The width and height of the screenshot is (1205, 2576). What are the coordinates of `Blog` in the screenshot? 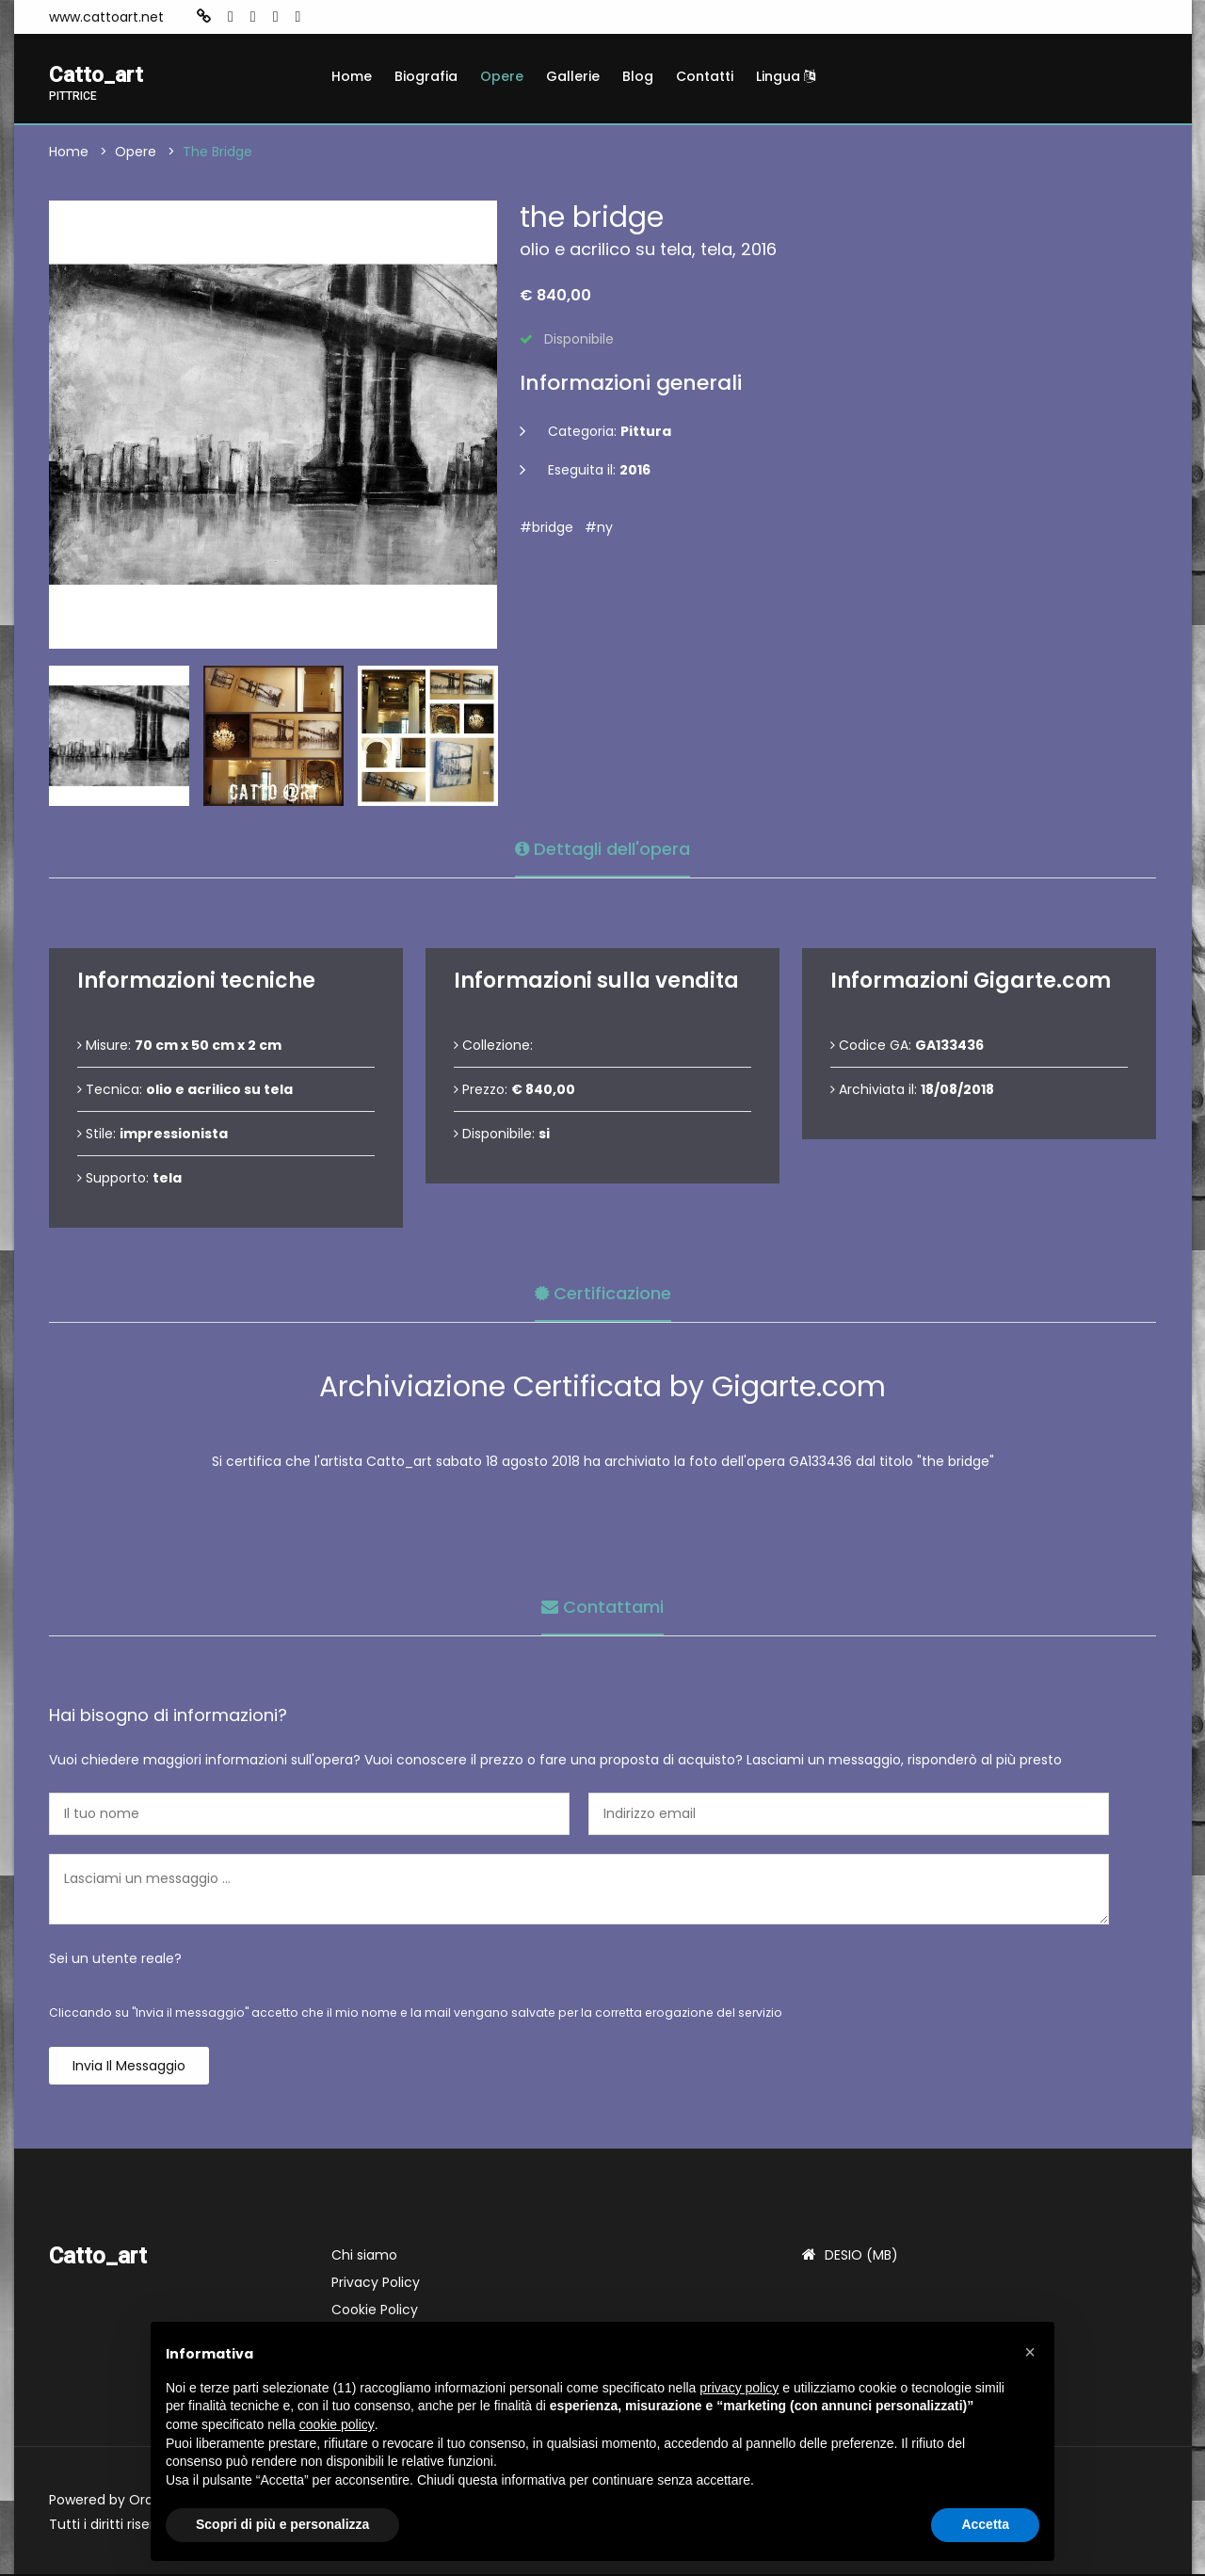 It's located at (637, 76).